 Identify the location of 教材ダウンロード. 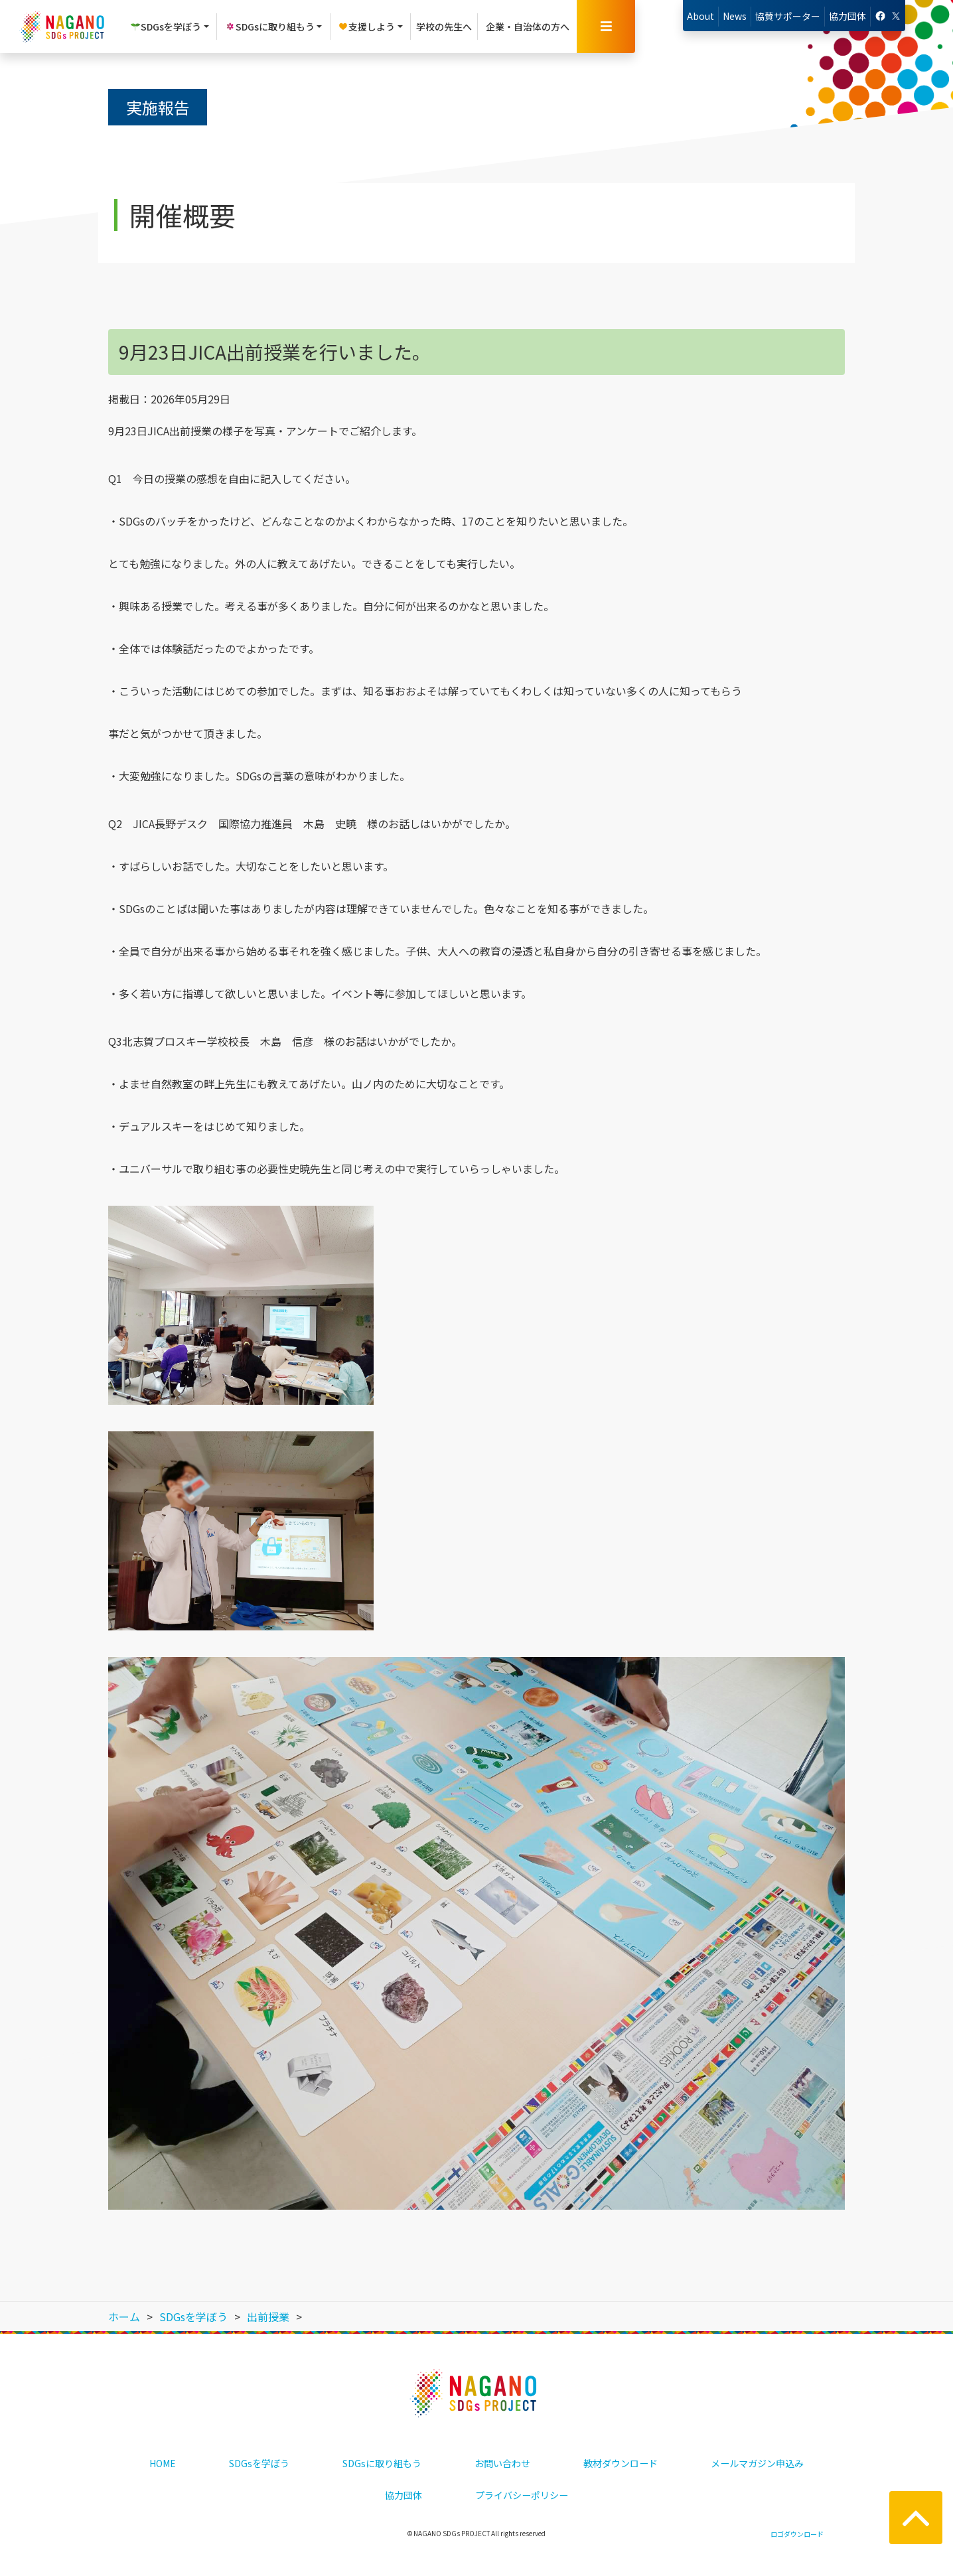
(620, 2463).